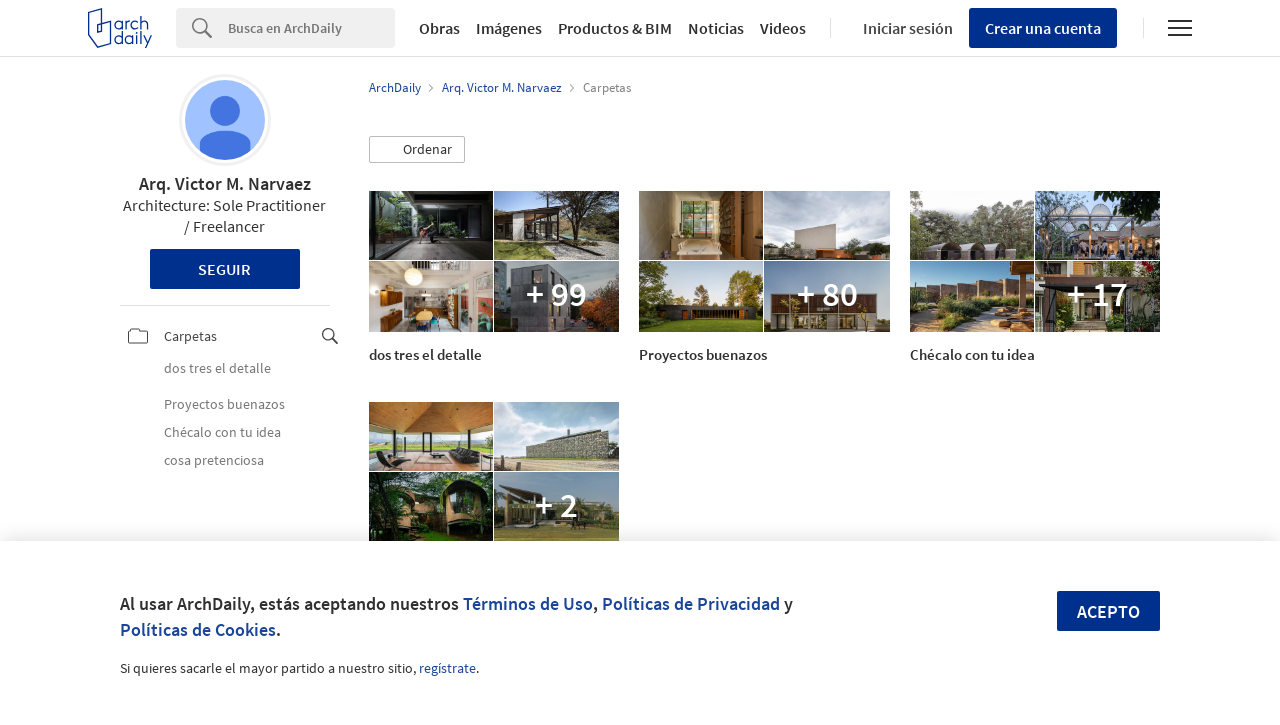 The width and height of the screenshot is (1280, 725). I want to click on Acepto, so click(1108, 611).